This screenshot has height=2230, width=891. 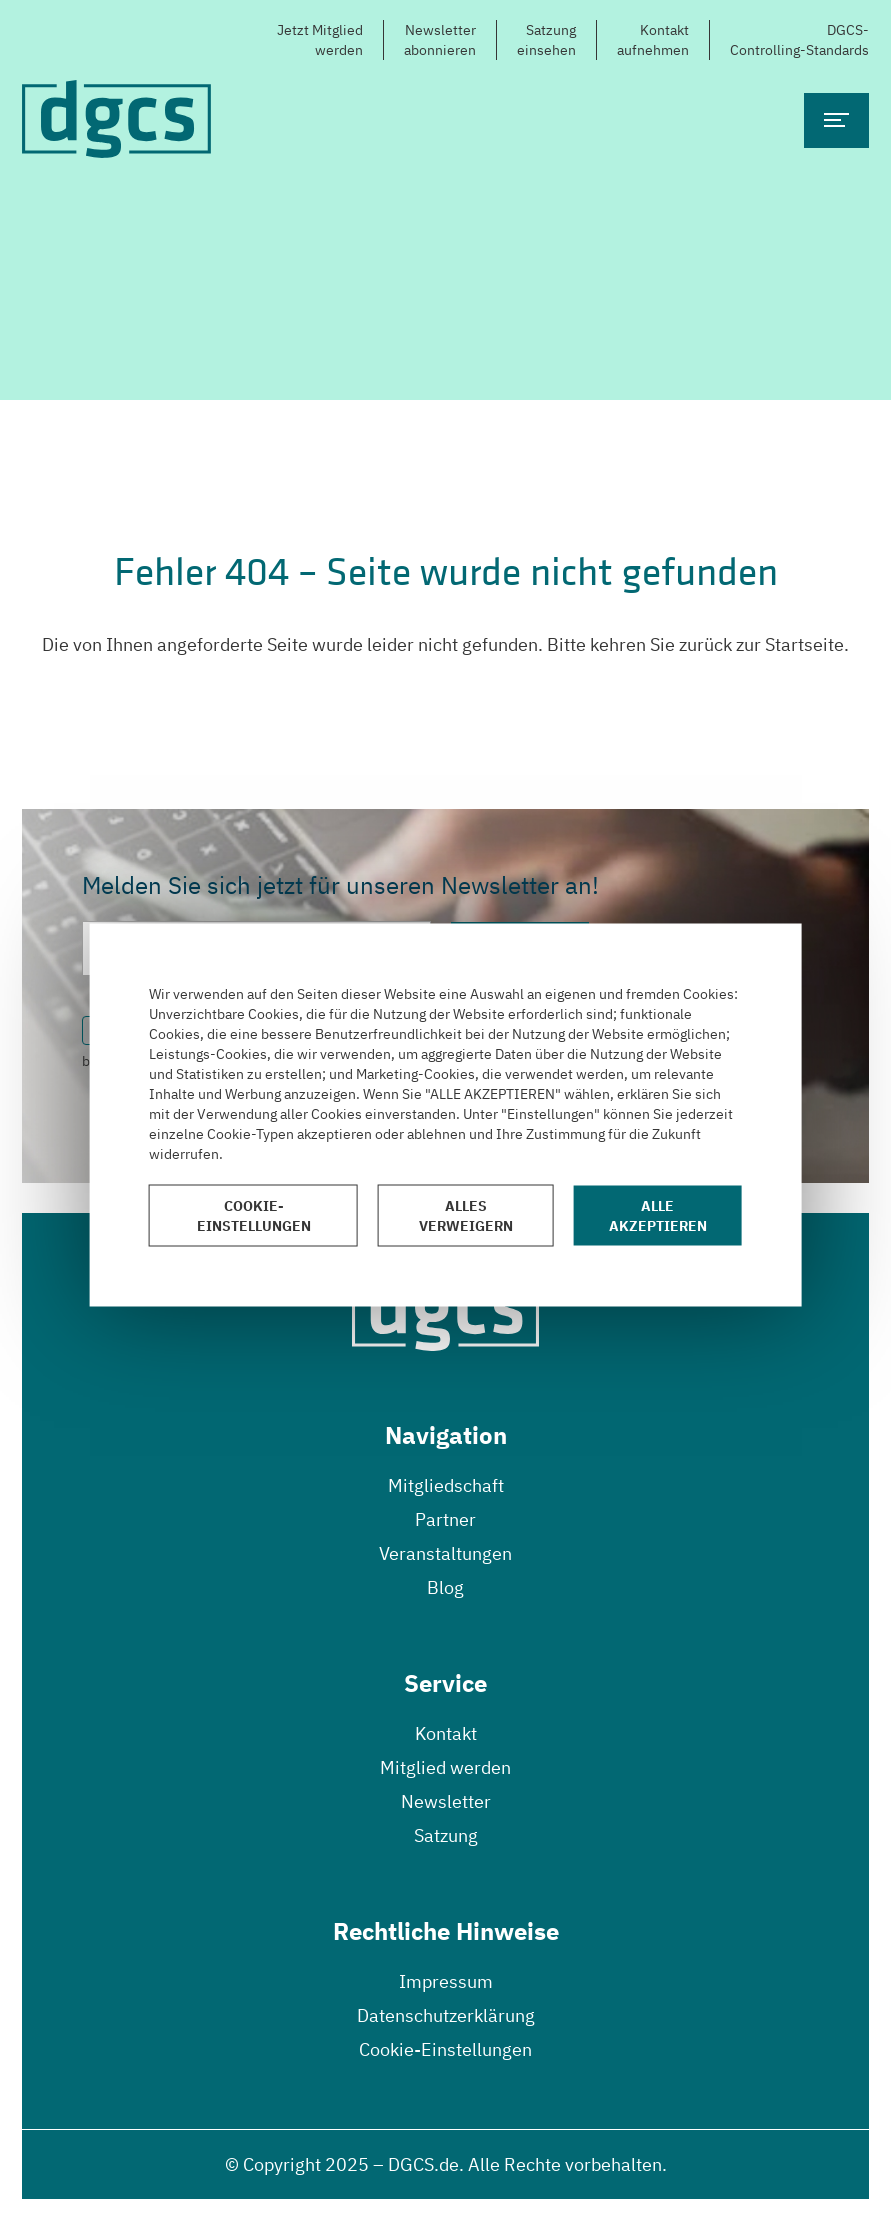 What do you see at coordinates (446, 1835) in the screenshot?
I see `Satzung` at bounding box center [446, 1835].